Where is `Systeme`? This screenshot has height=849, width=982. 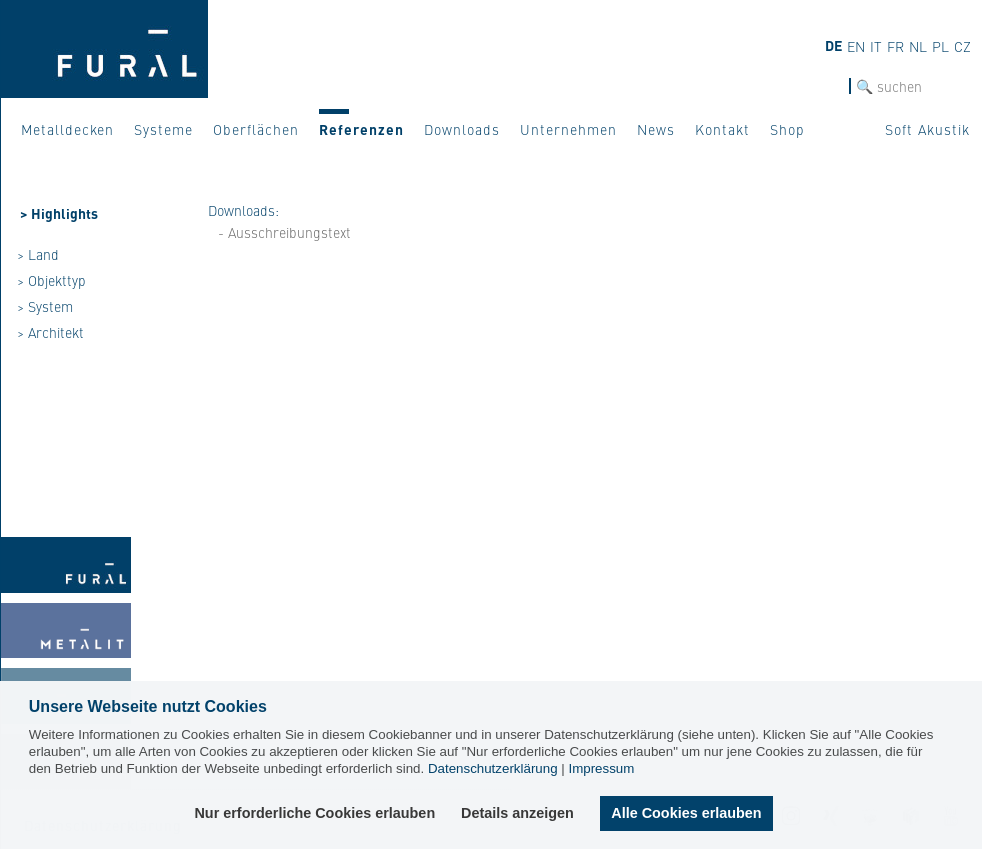 Systeme is located at coordinates (163, 129).